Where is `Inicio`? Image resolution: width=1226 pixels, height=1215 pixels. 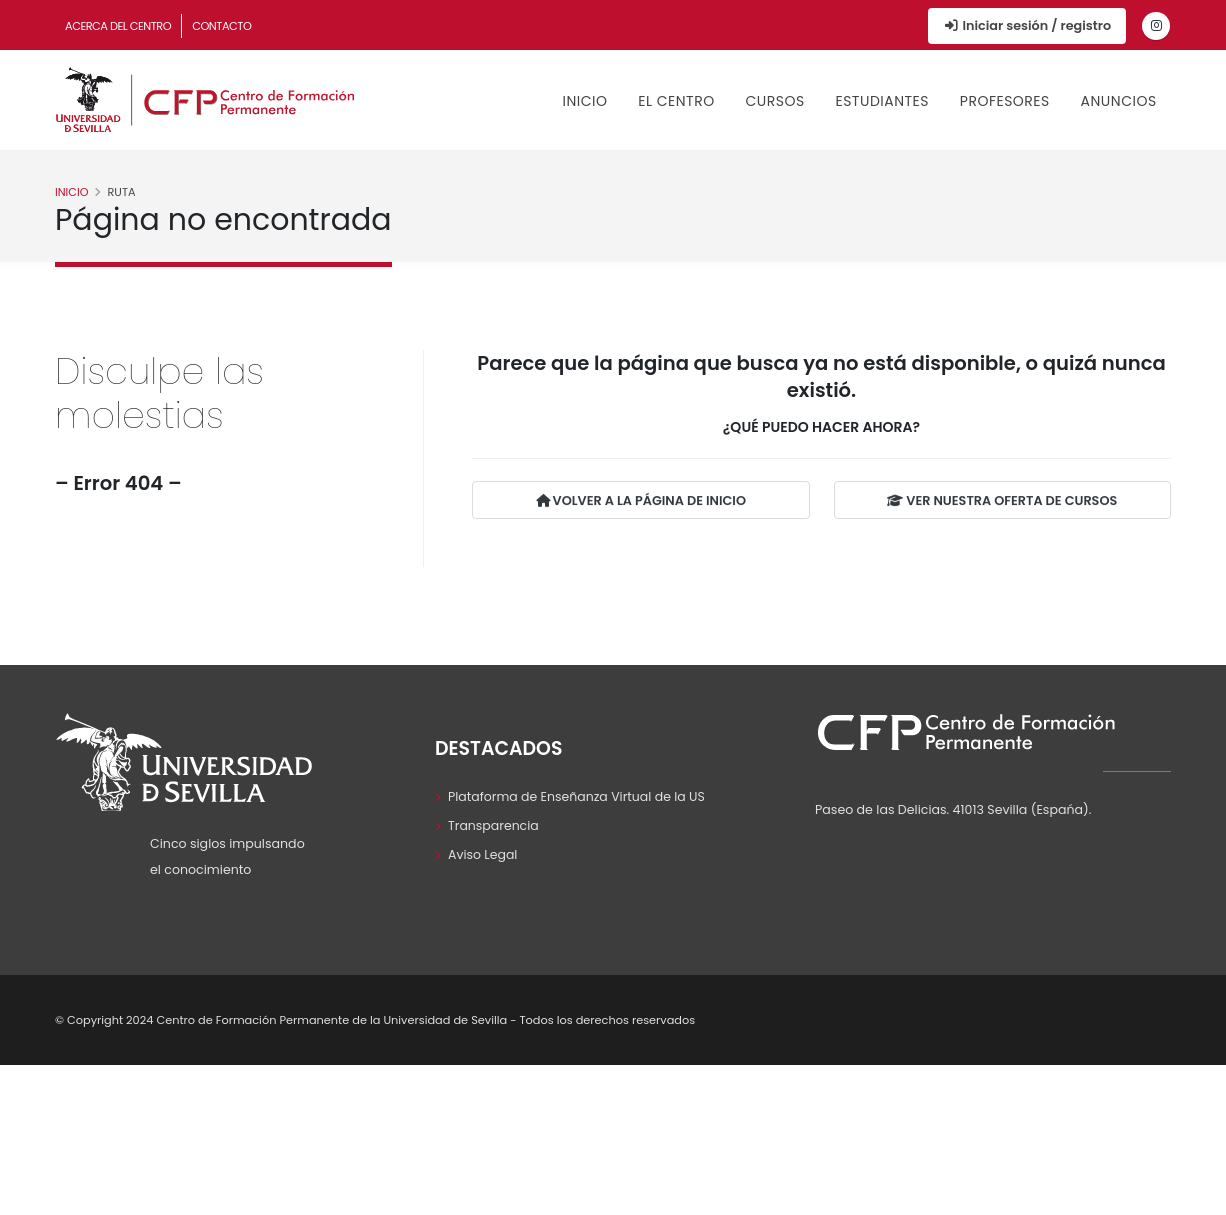 Inicio is located at coordinates (585, 101).